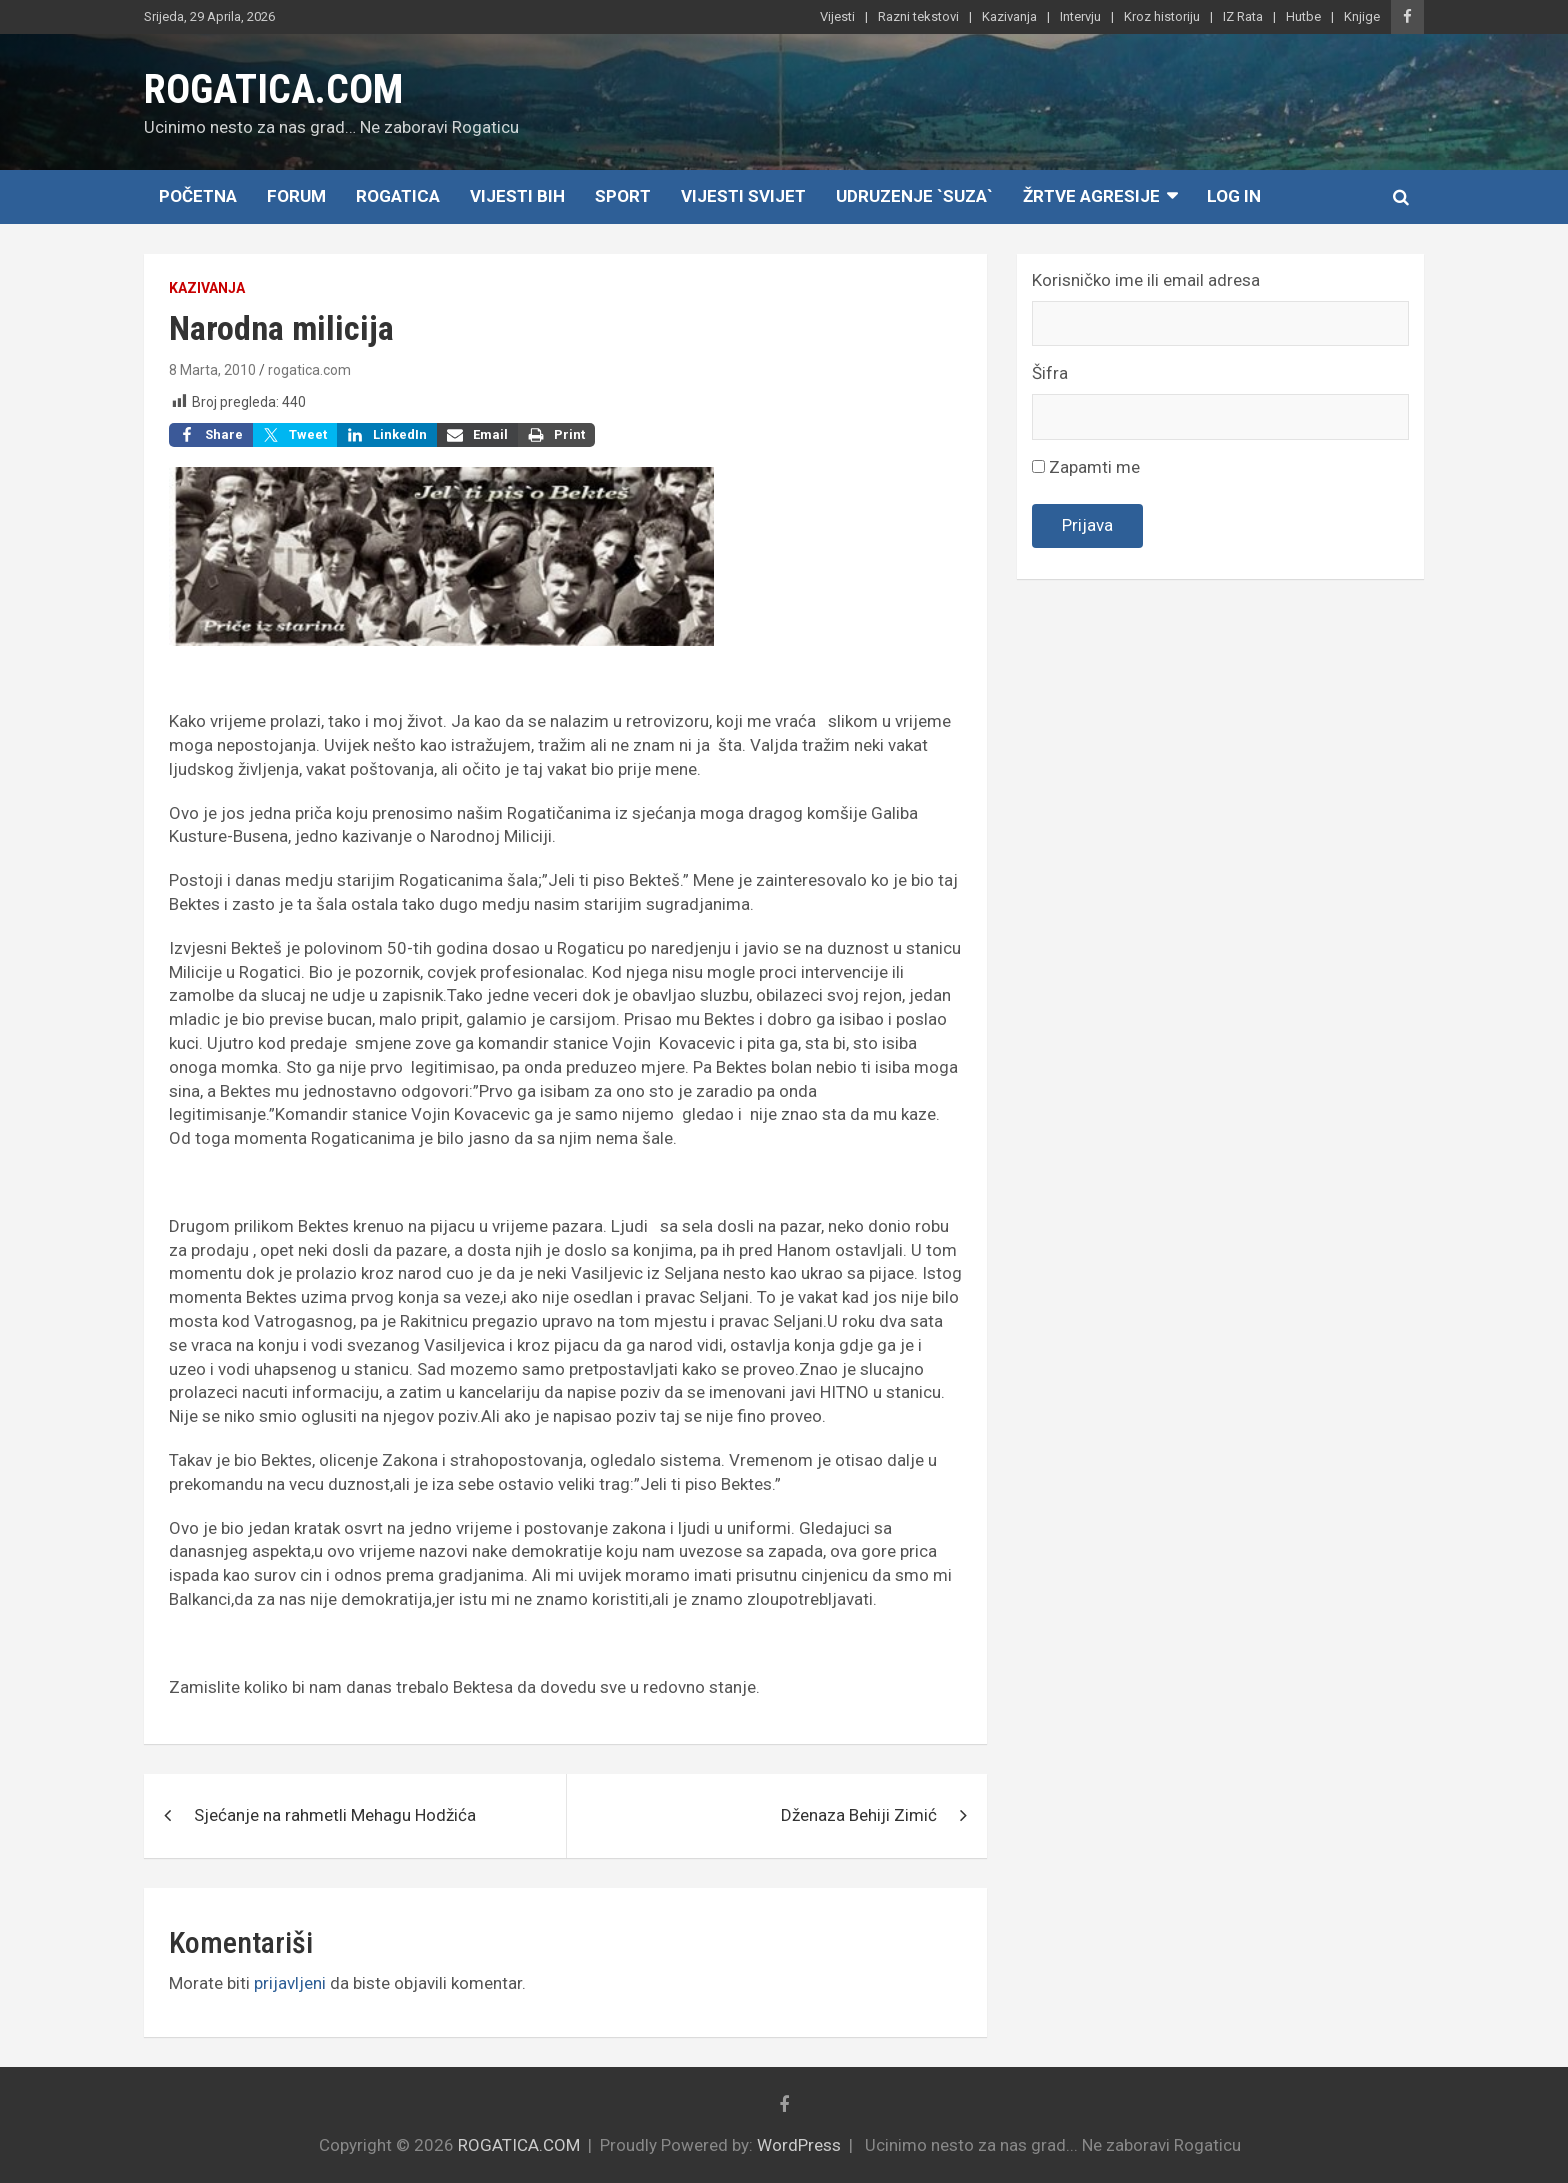 This screenshot has width=1568, height=2183. I want to click on Zapamti me, so click(1086, 467).